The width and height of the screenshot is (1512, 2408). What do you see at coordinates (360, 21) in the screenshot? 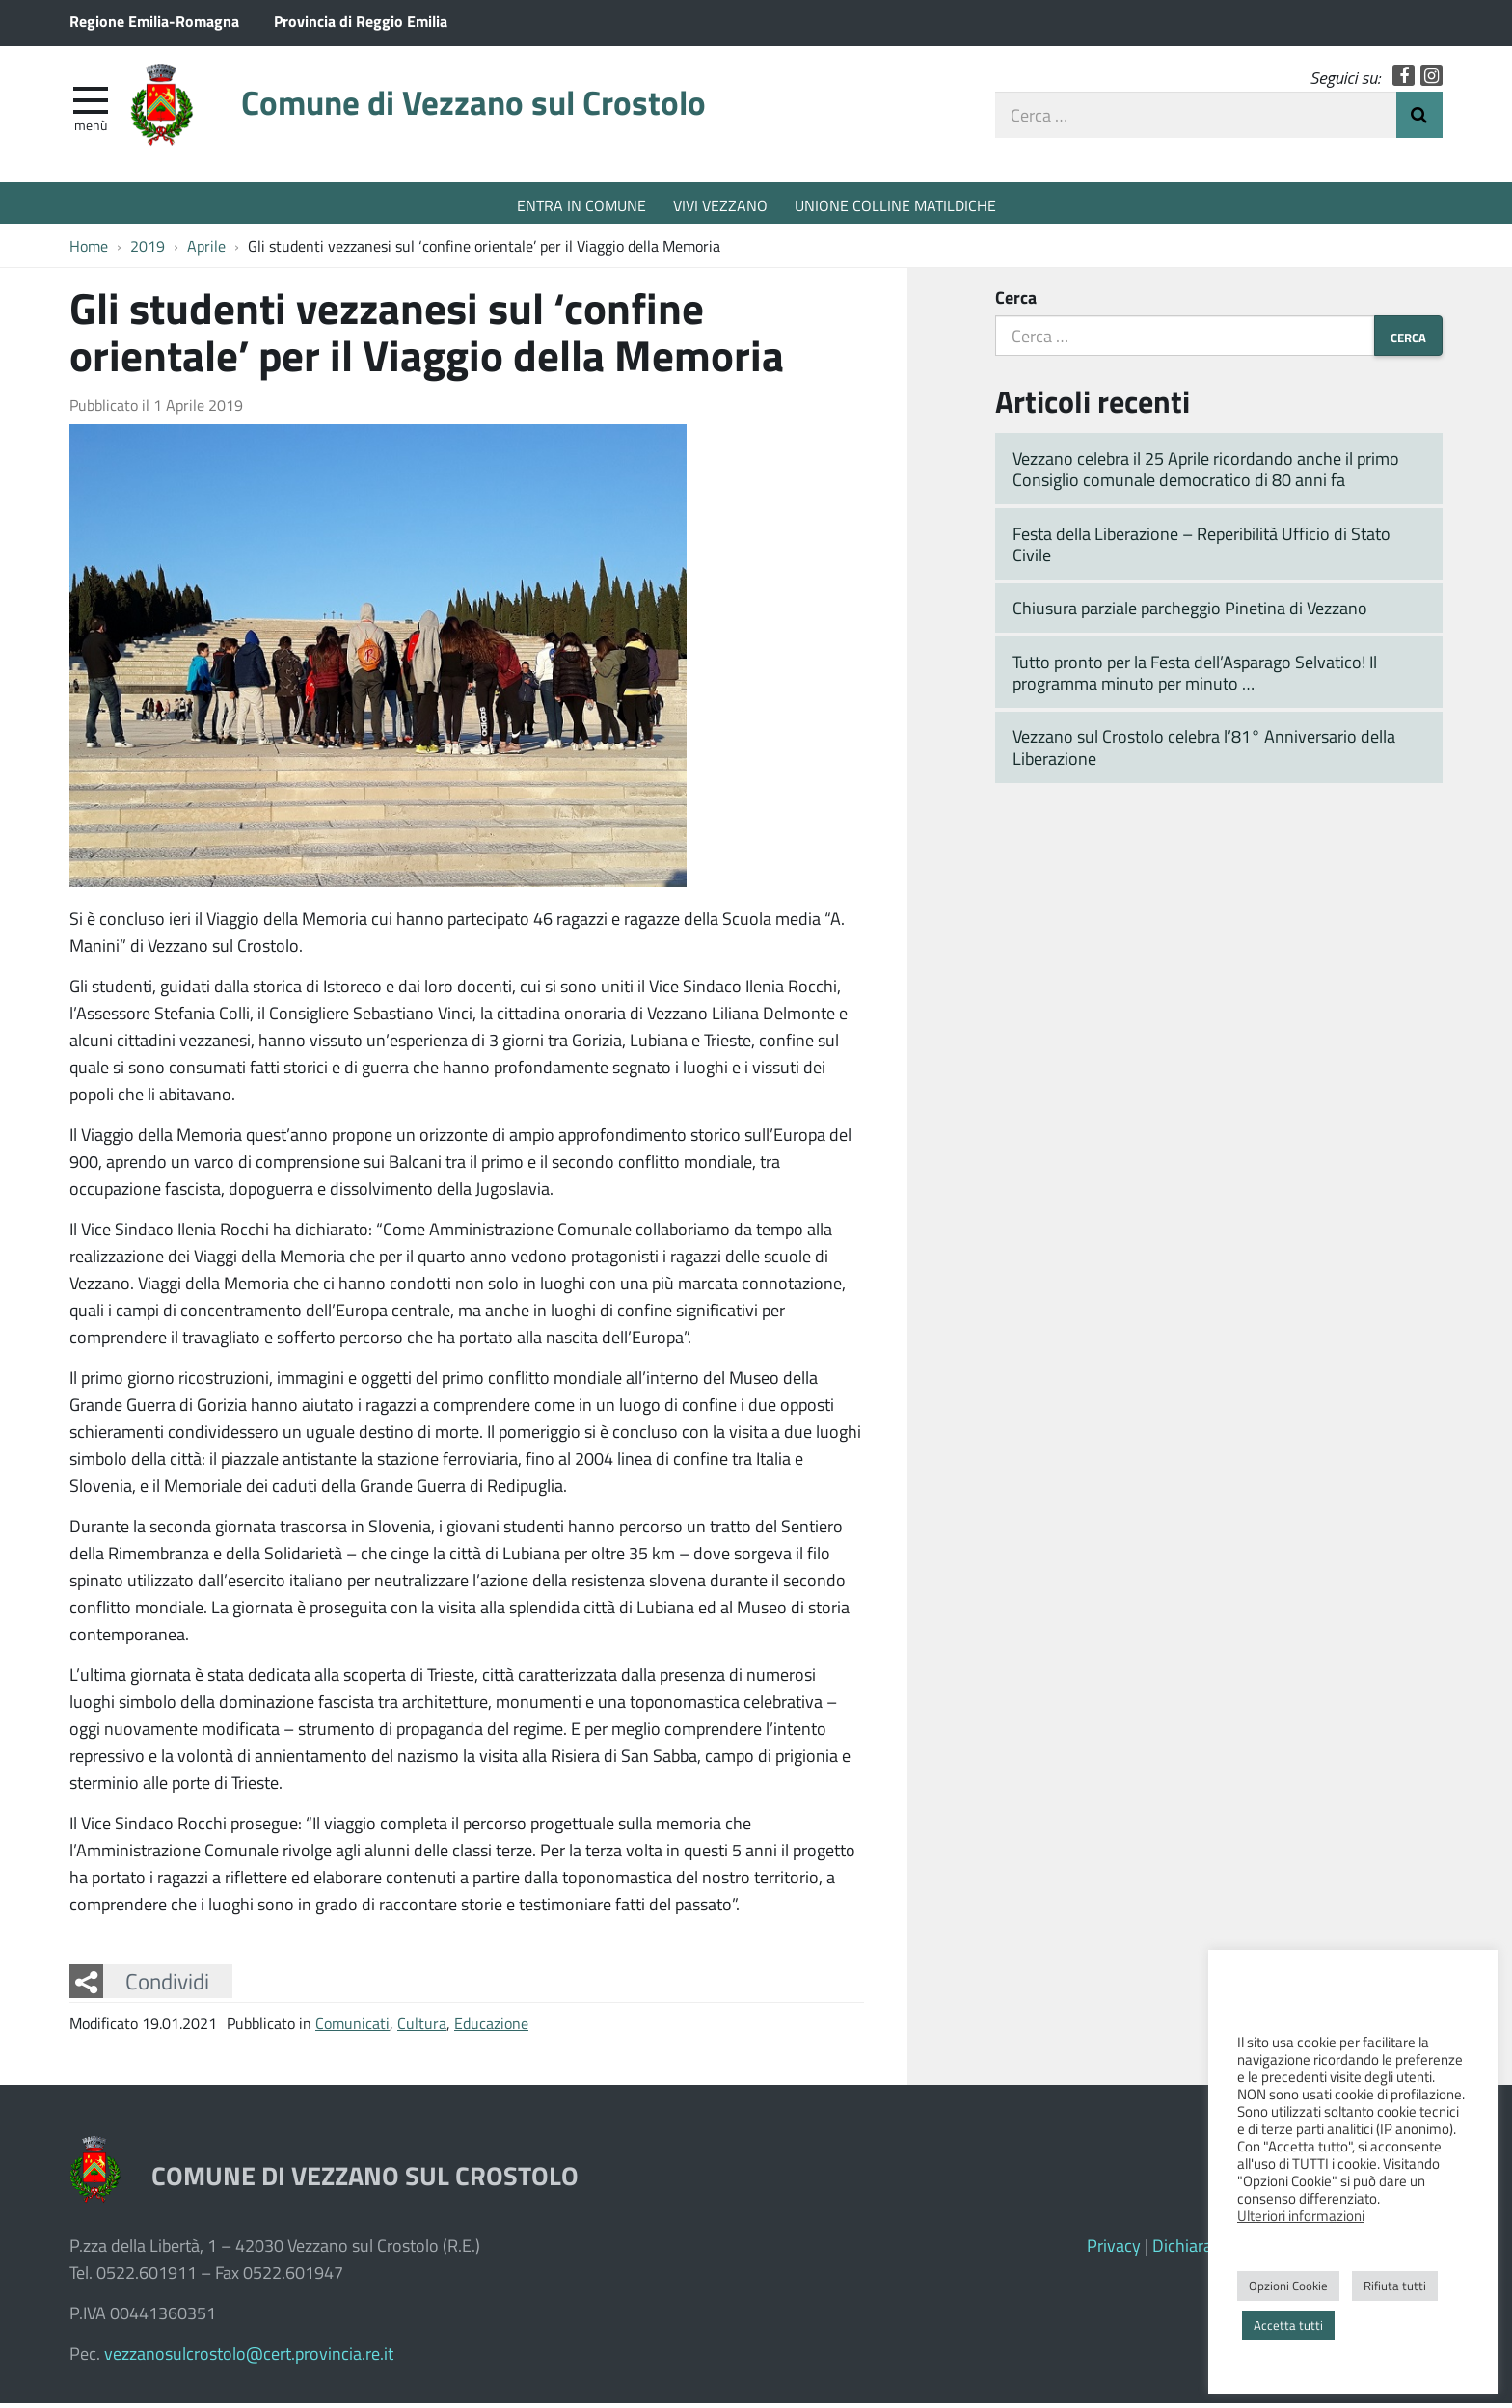
I see `Provincia di Reggio Emilia` at bounding box center [360, 21].